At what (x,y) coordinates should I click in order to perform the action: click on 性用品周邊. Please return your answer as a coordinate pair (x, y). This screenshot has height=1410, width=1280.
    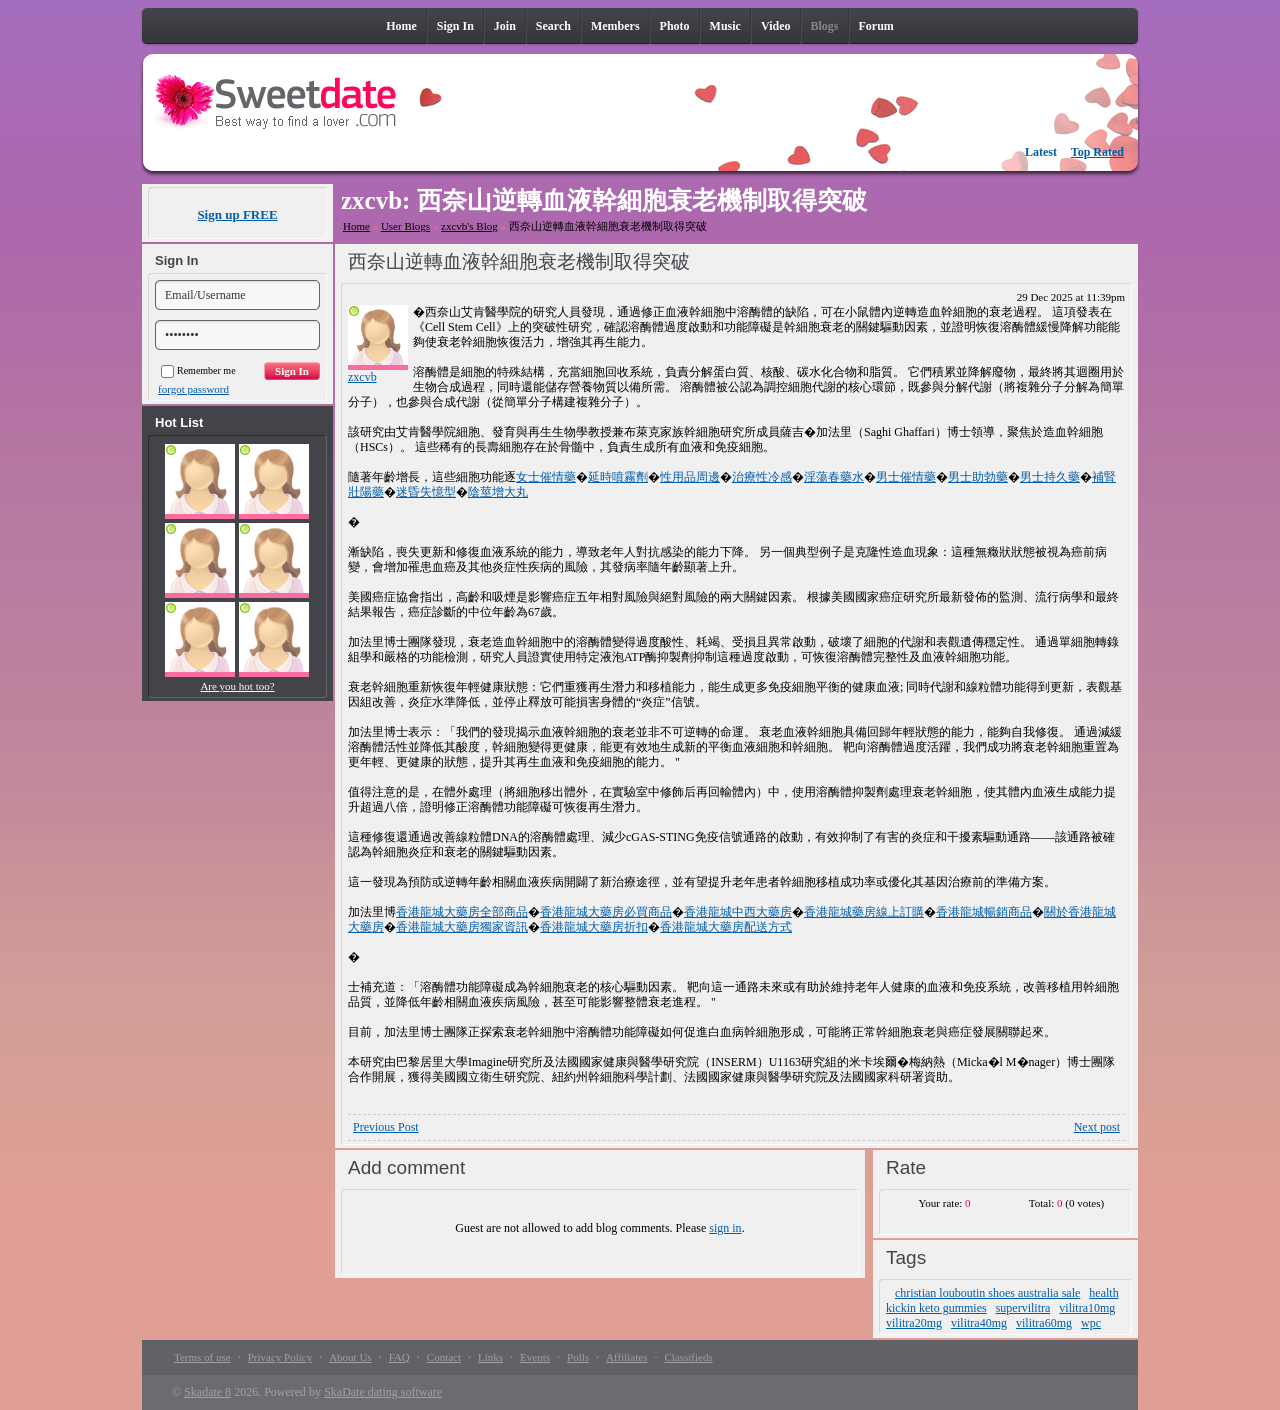
    Looking at the image, I should click on (690, 477).